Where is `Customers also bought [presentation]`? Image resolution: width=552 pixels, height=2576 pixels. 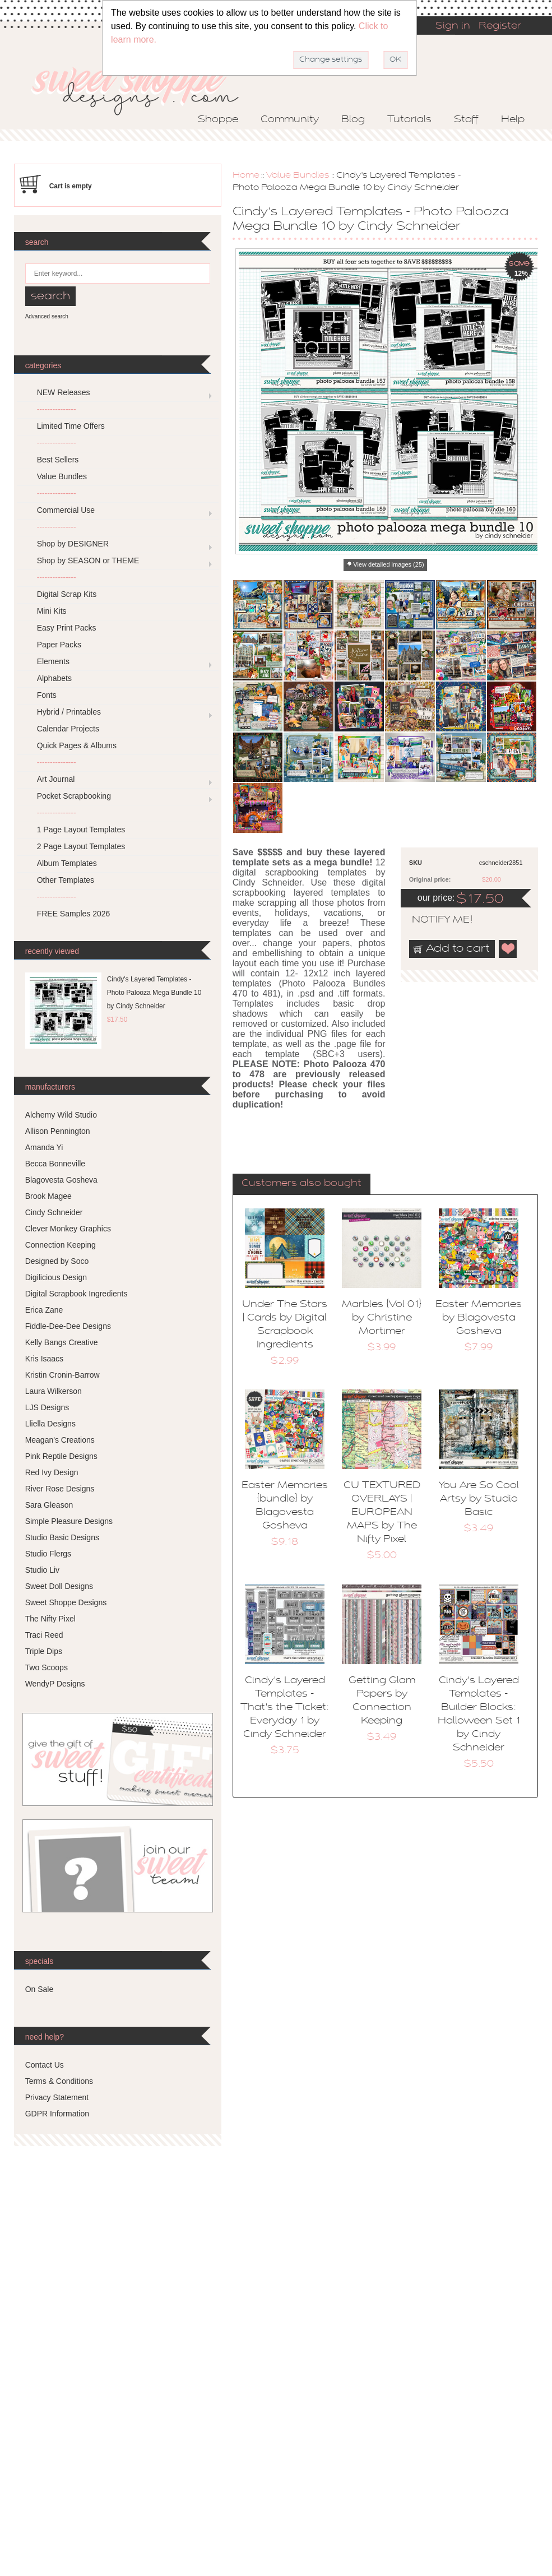
Customers also bought [presentation] is located at coordinates (301, 1183).